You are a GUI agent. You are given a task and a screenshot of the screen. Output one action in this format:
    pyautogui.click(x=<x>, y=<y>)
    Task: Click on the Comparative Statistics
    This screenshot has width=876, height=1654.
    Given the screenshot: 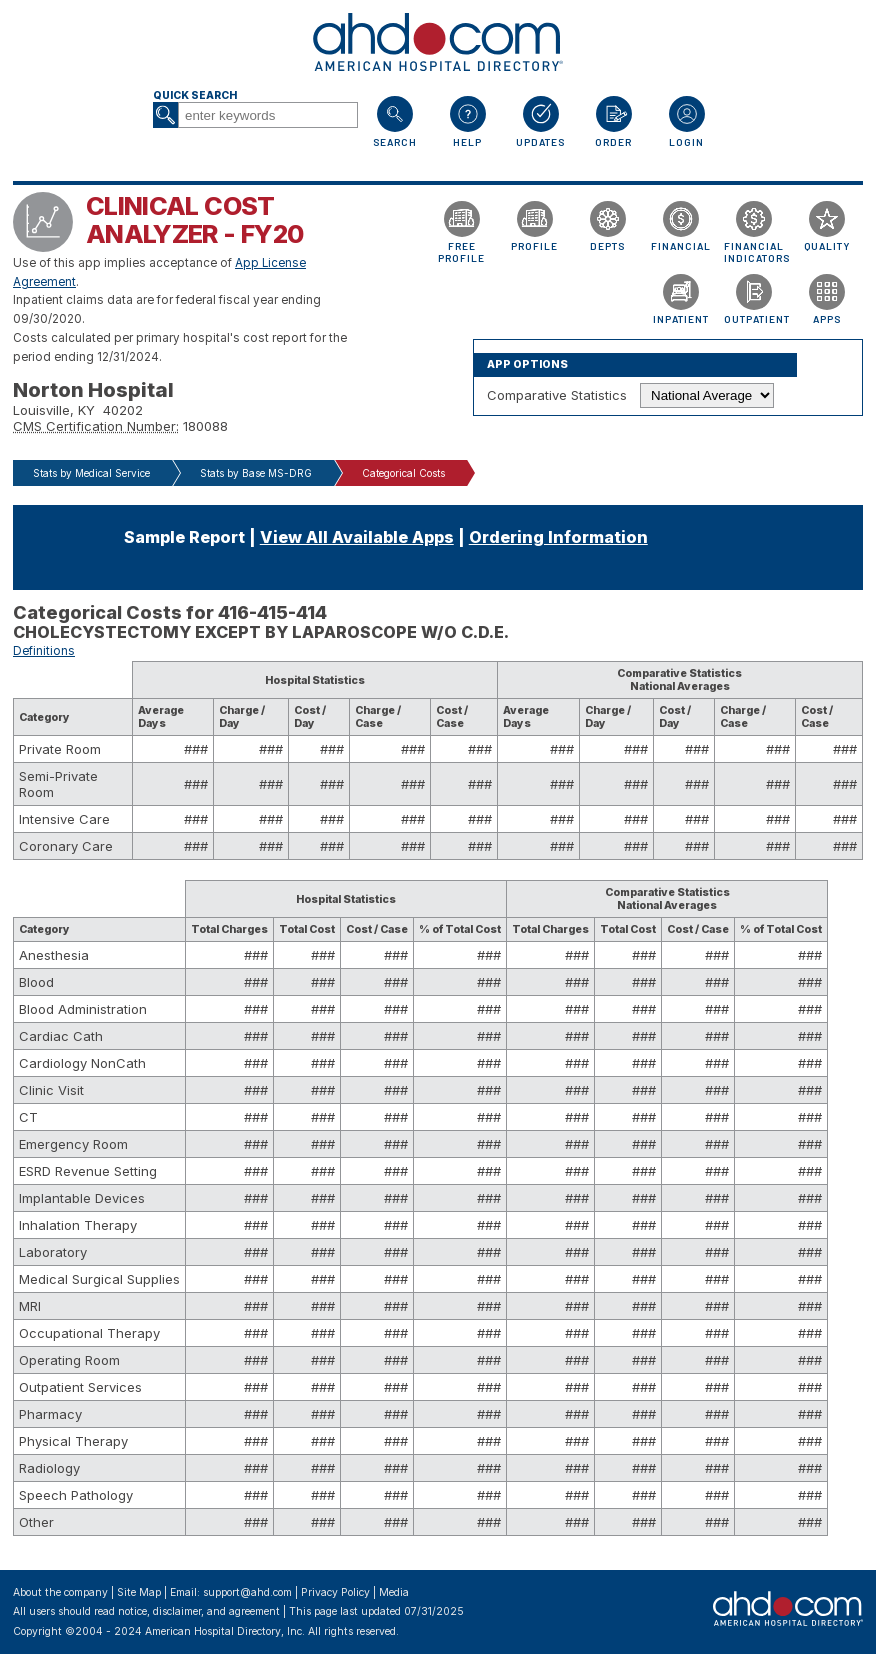 What is the action you would take?
    pyautogui.click(x=557, y=395)
    